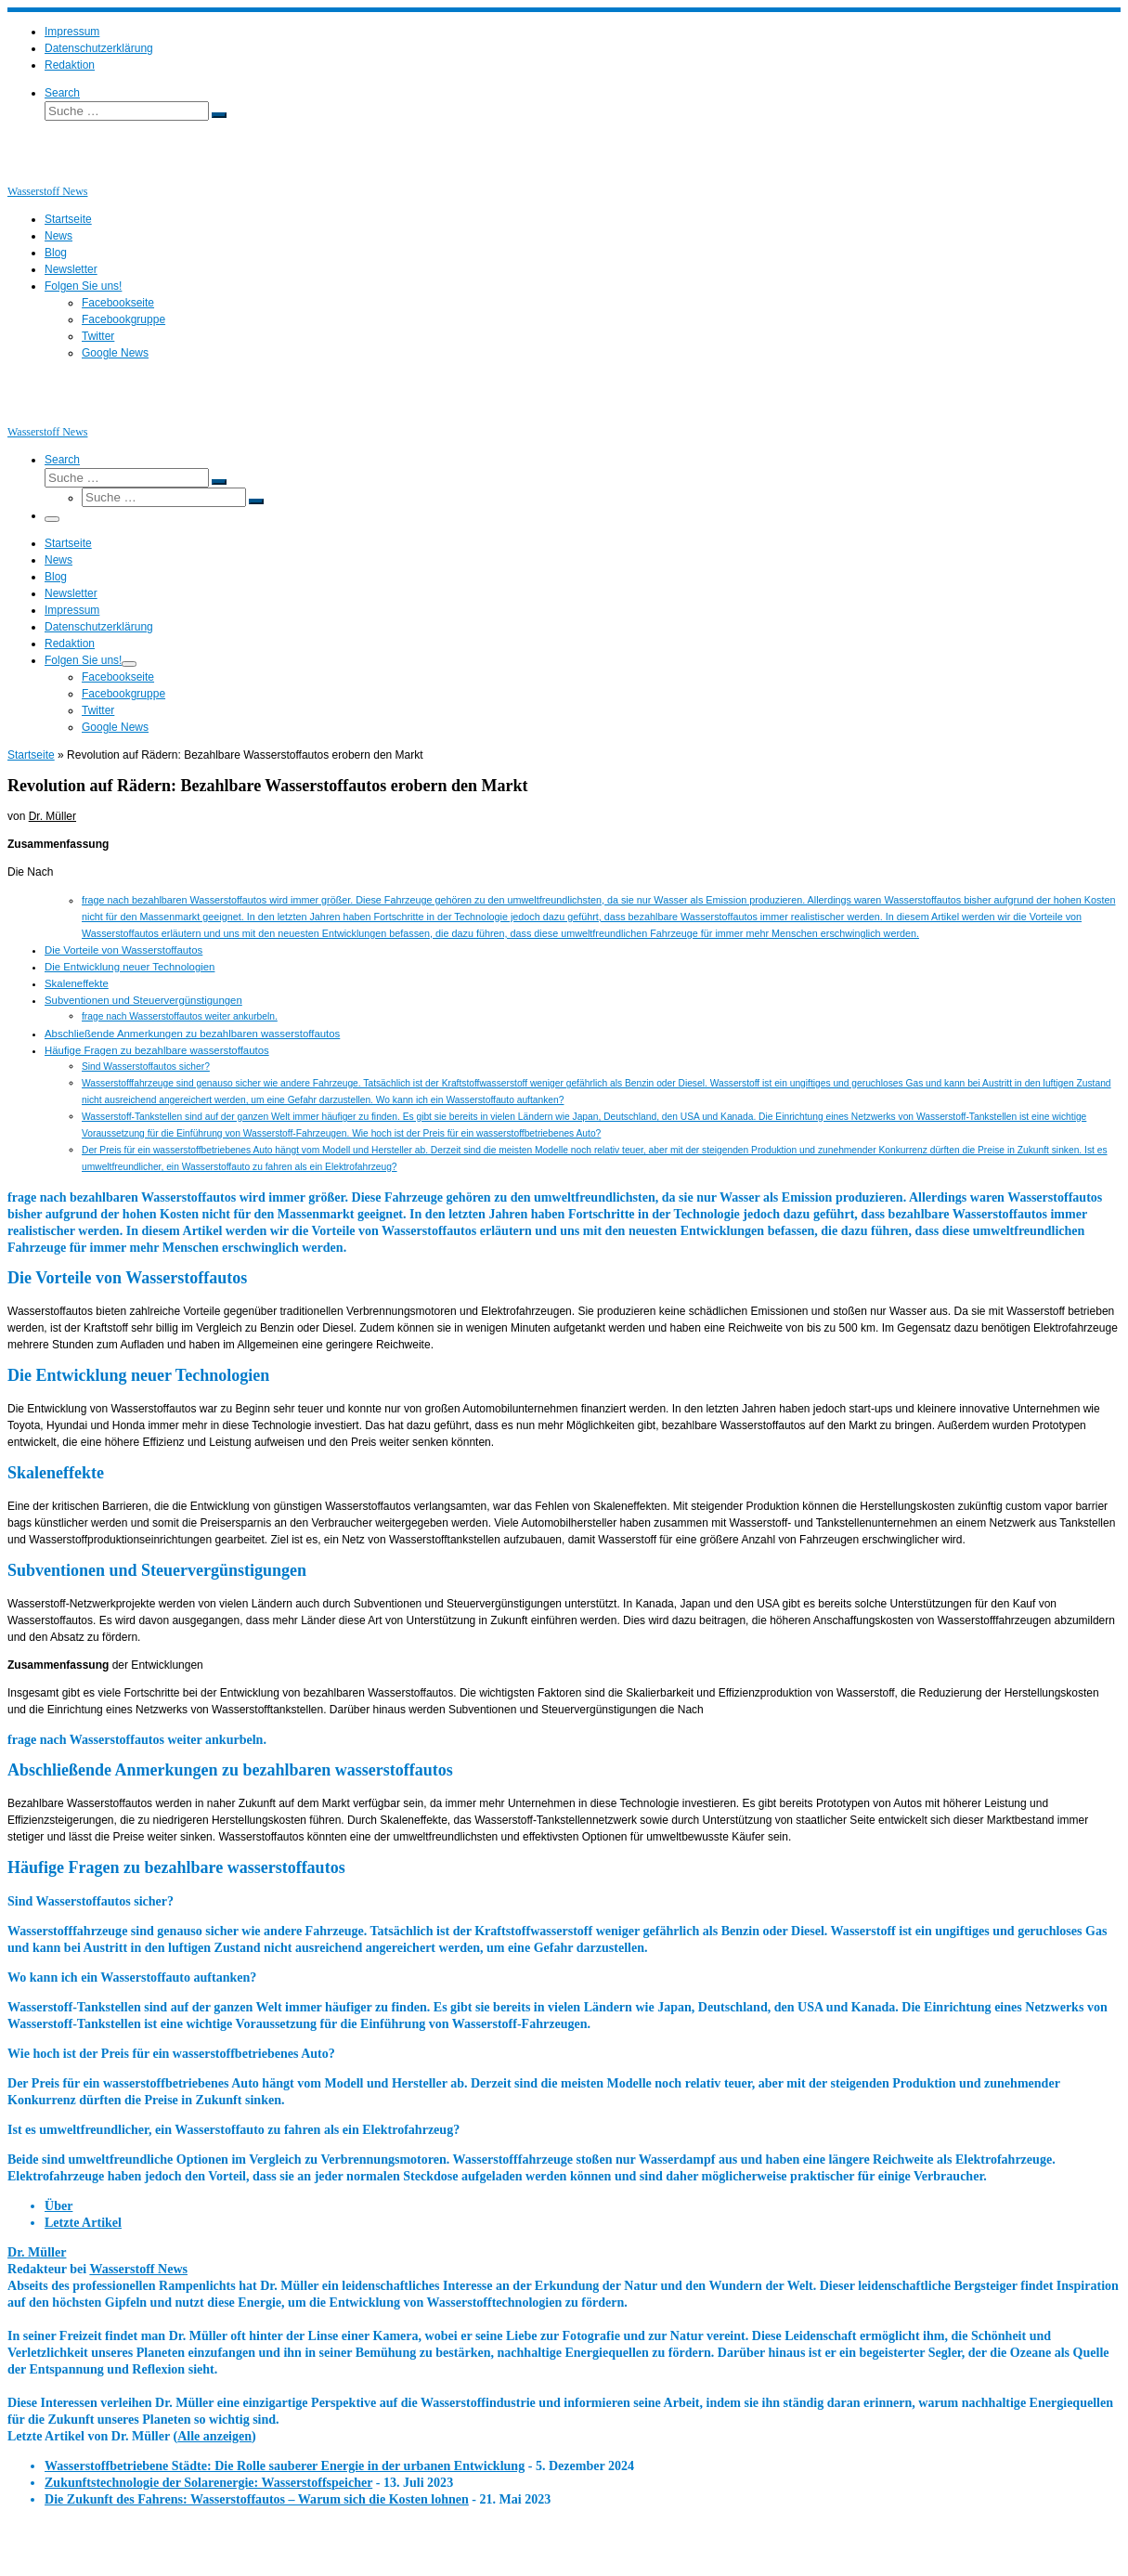  What do you see at coordinates (214, 2435) in the screenshot?
I see `Alle anzeigen` at bounding box center [214, 2435].